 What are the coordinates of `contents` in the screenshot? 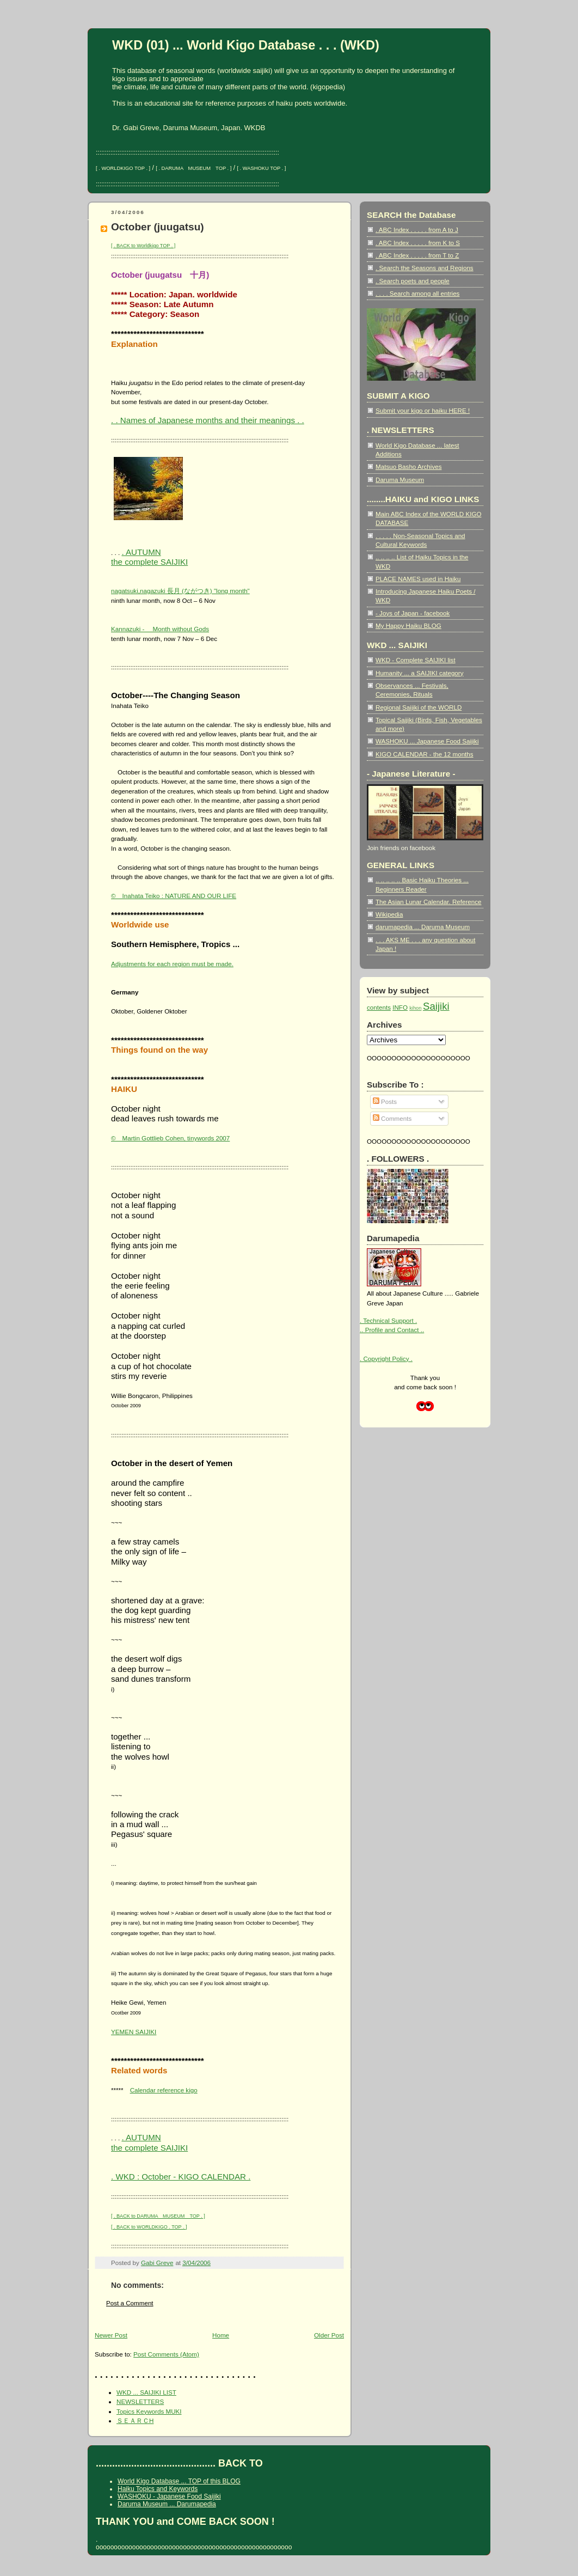 It's located at (379, 1007).